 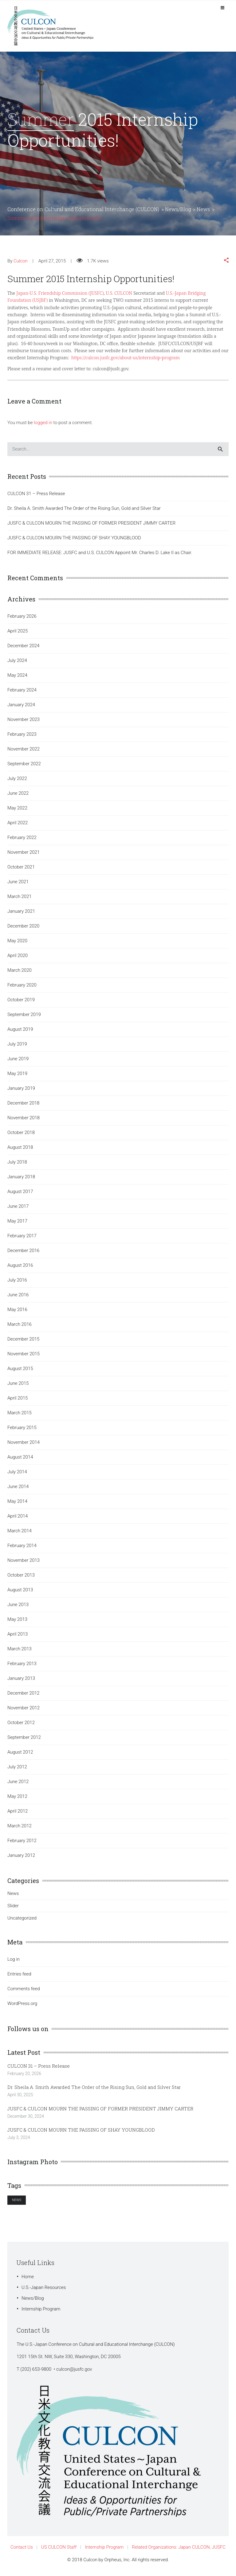 What do you see at coordinates (19, 1327) in the screenshot?
I see `March 2016` at bounding box center [19, 1327].